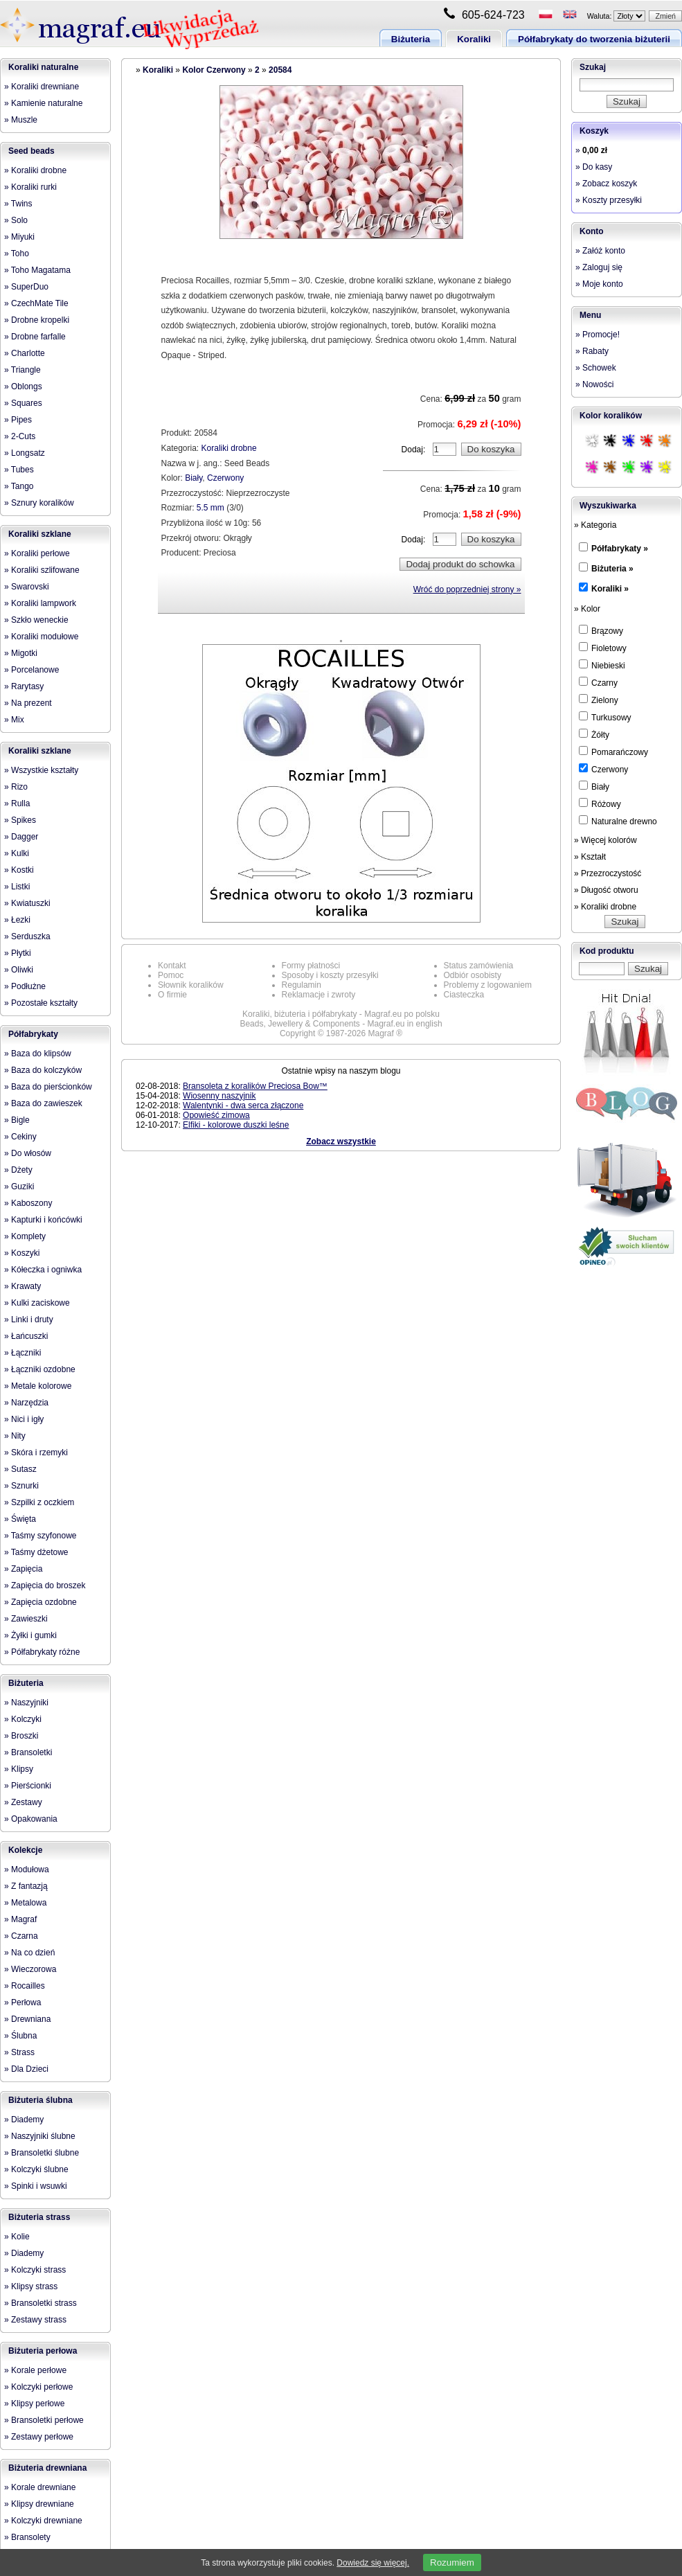  I want to click on 5.5 mm, so click(210, 508).